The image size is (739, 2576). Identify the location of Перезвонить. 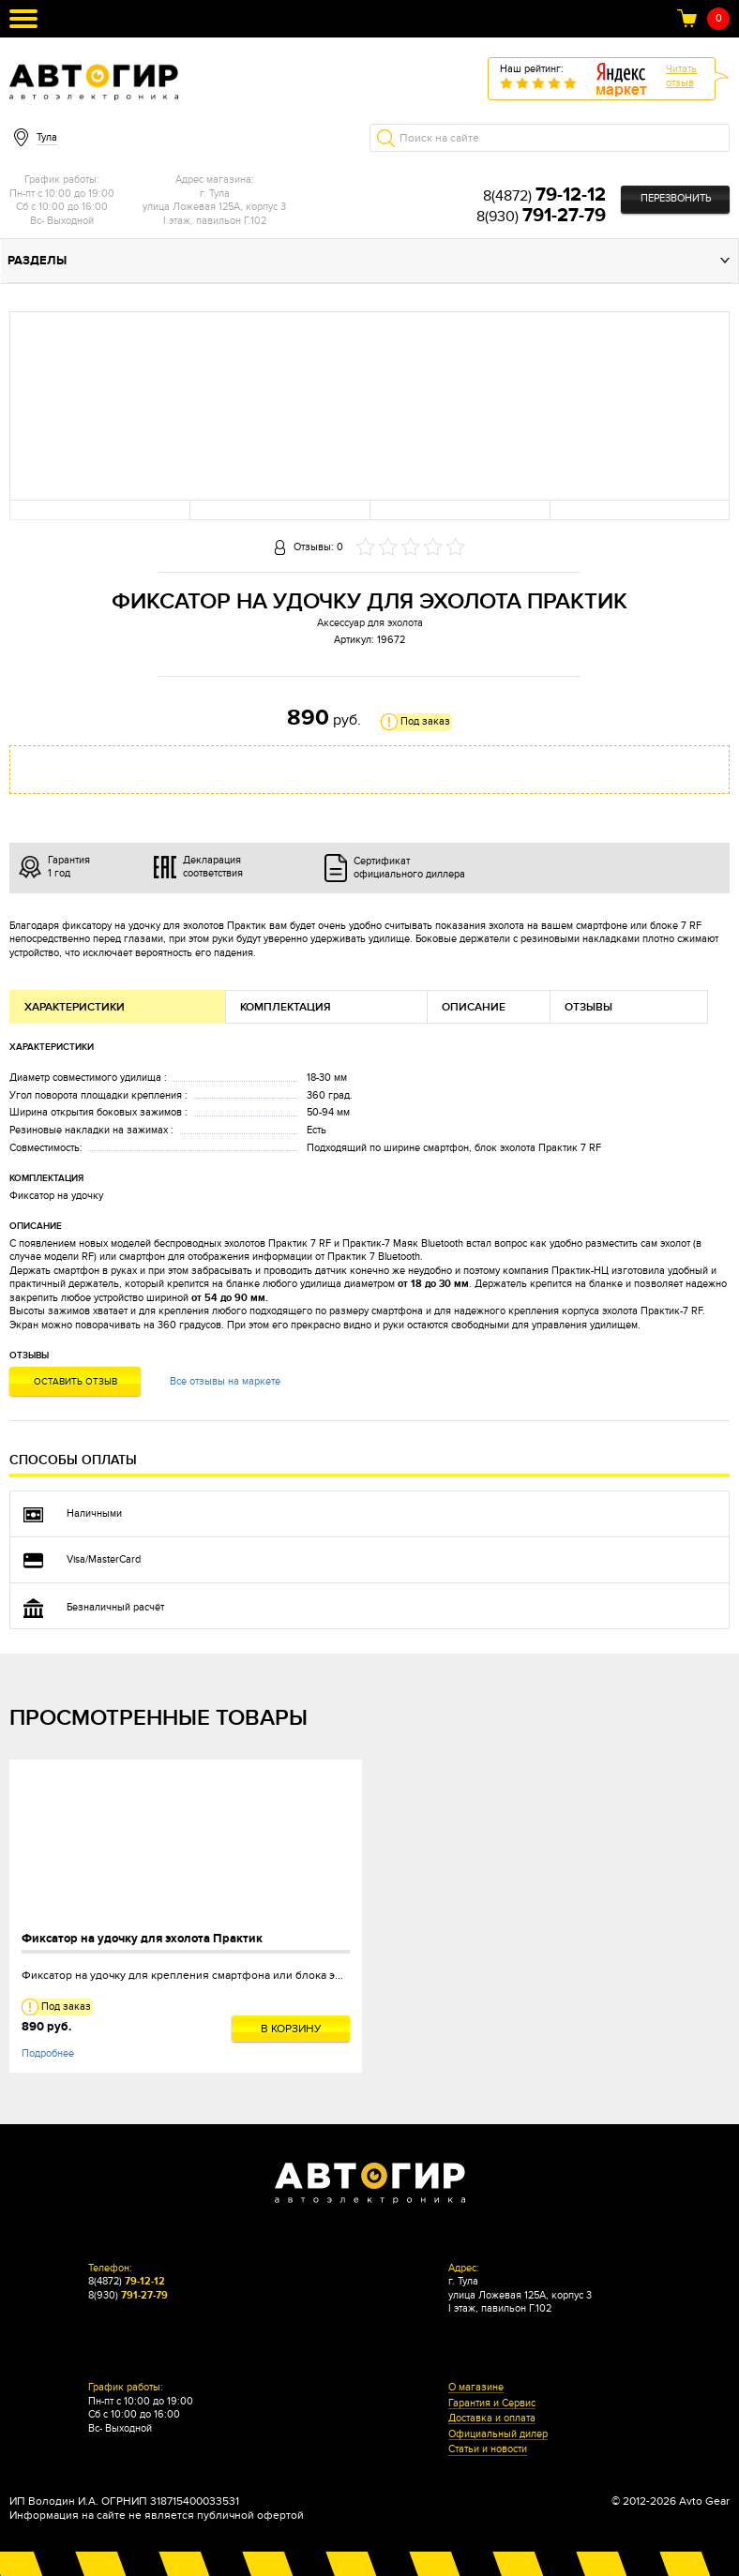
(676, 198).